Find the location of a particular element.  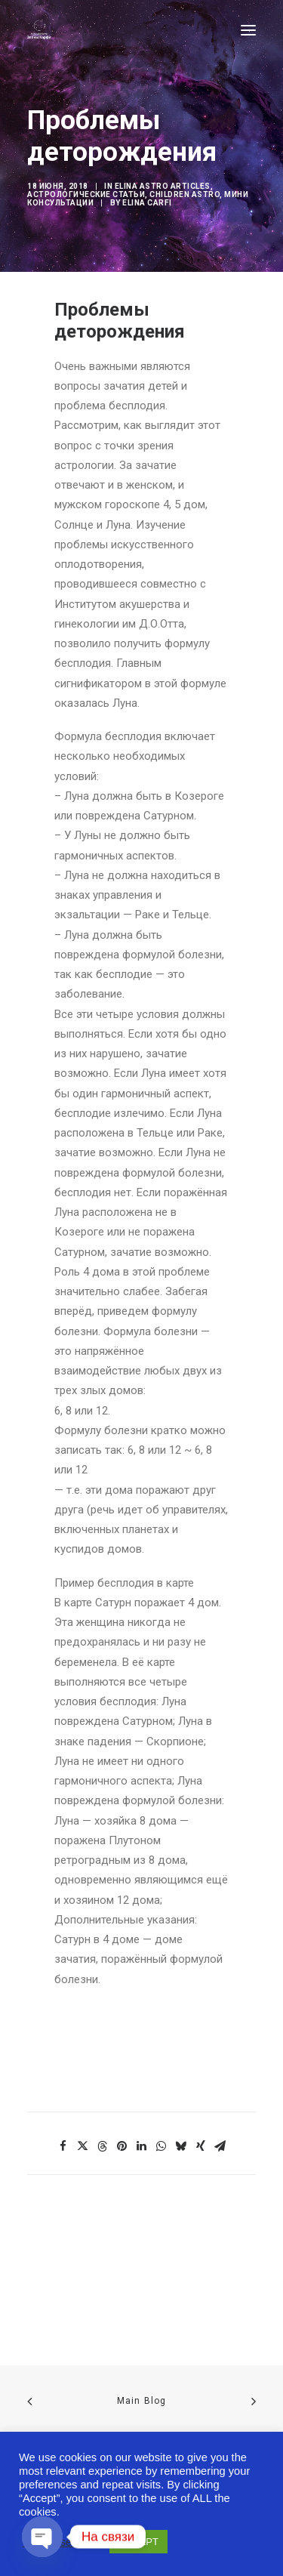

Main Blog is located at coordinates (142, 2401).